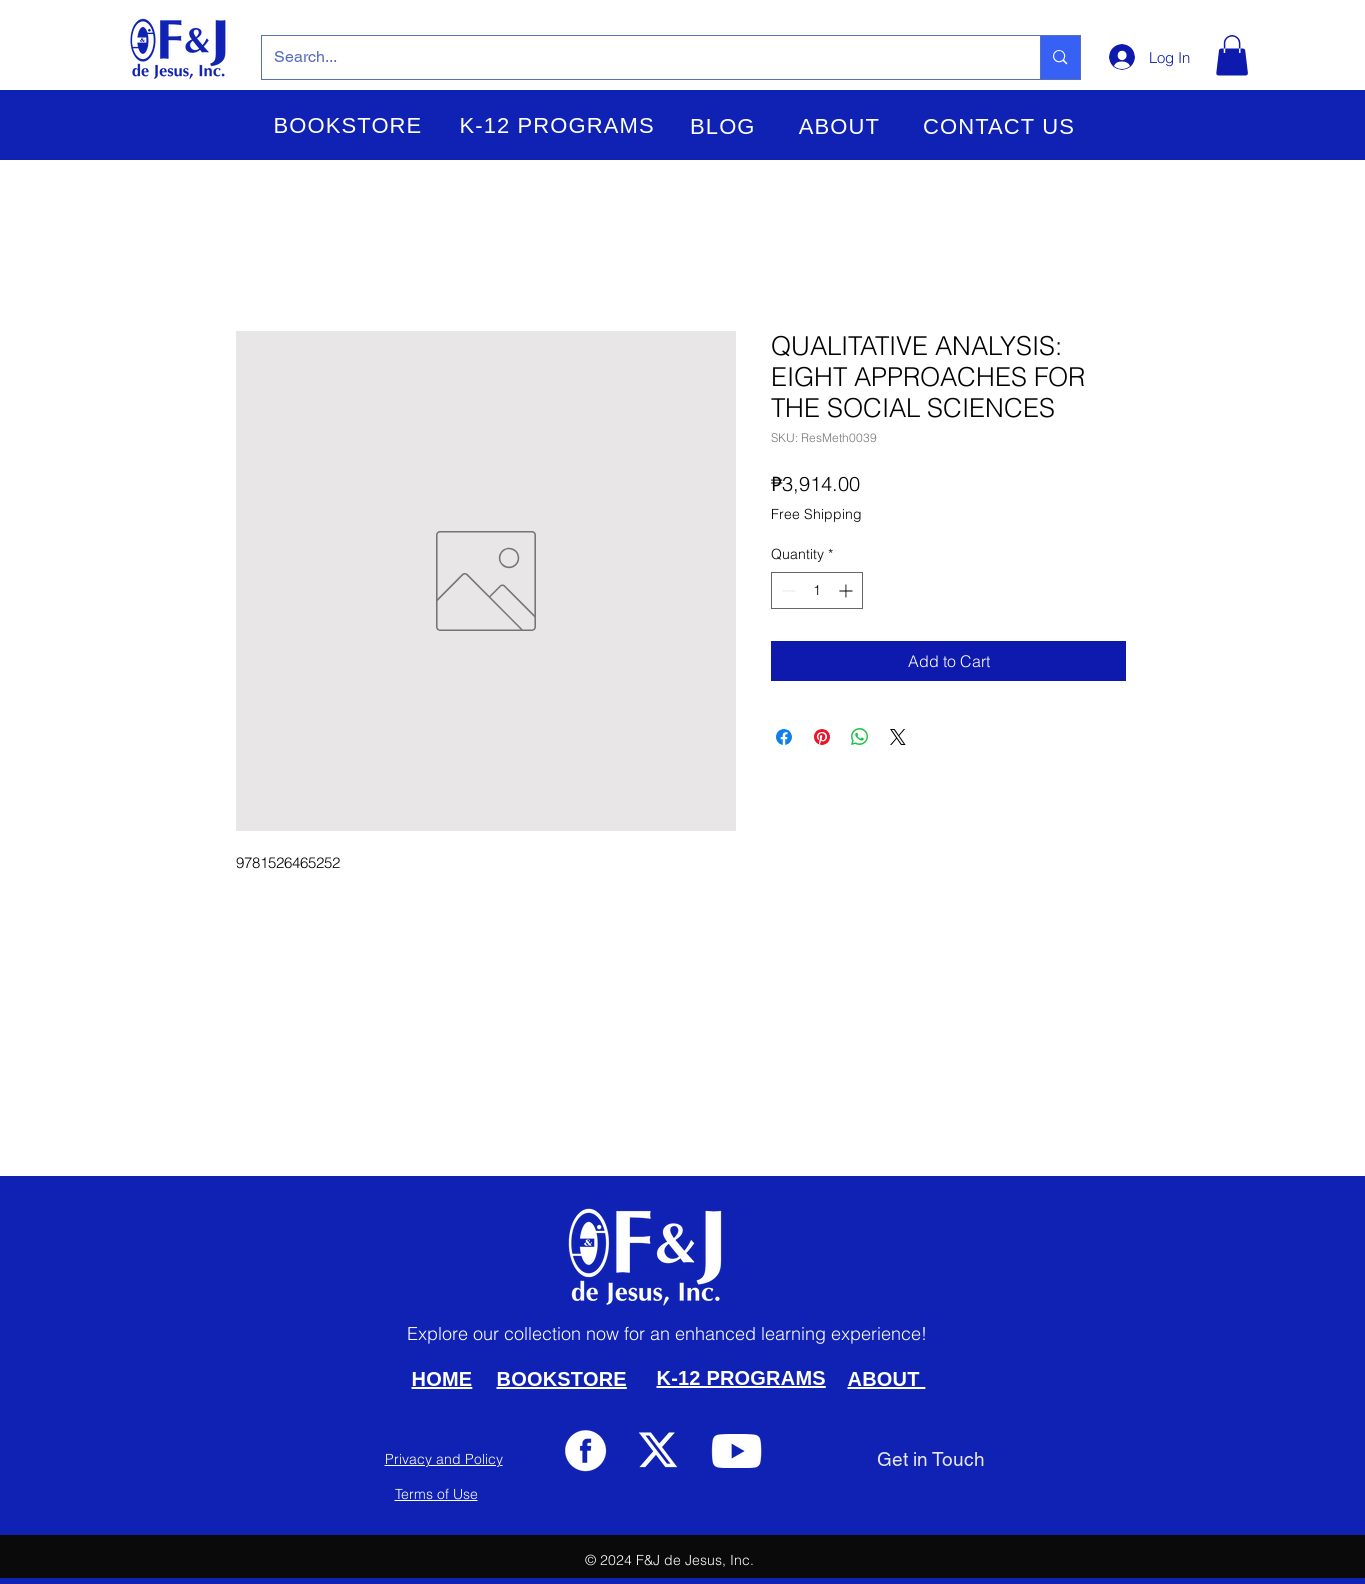 The height and width of the screenshot is (1584, 1365). Describe the element at coordinates (636, 57) in the screenshot. I see `[Search...]` at that location.